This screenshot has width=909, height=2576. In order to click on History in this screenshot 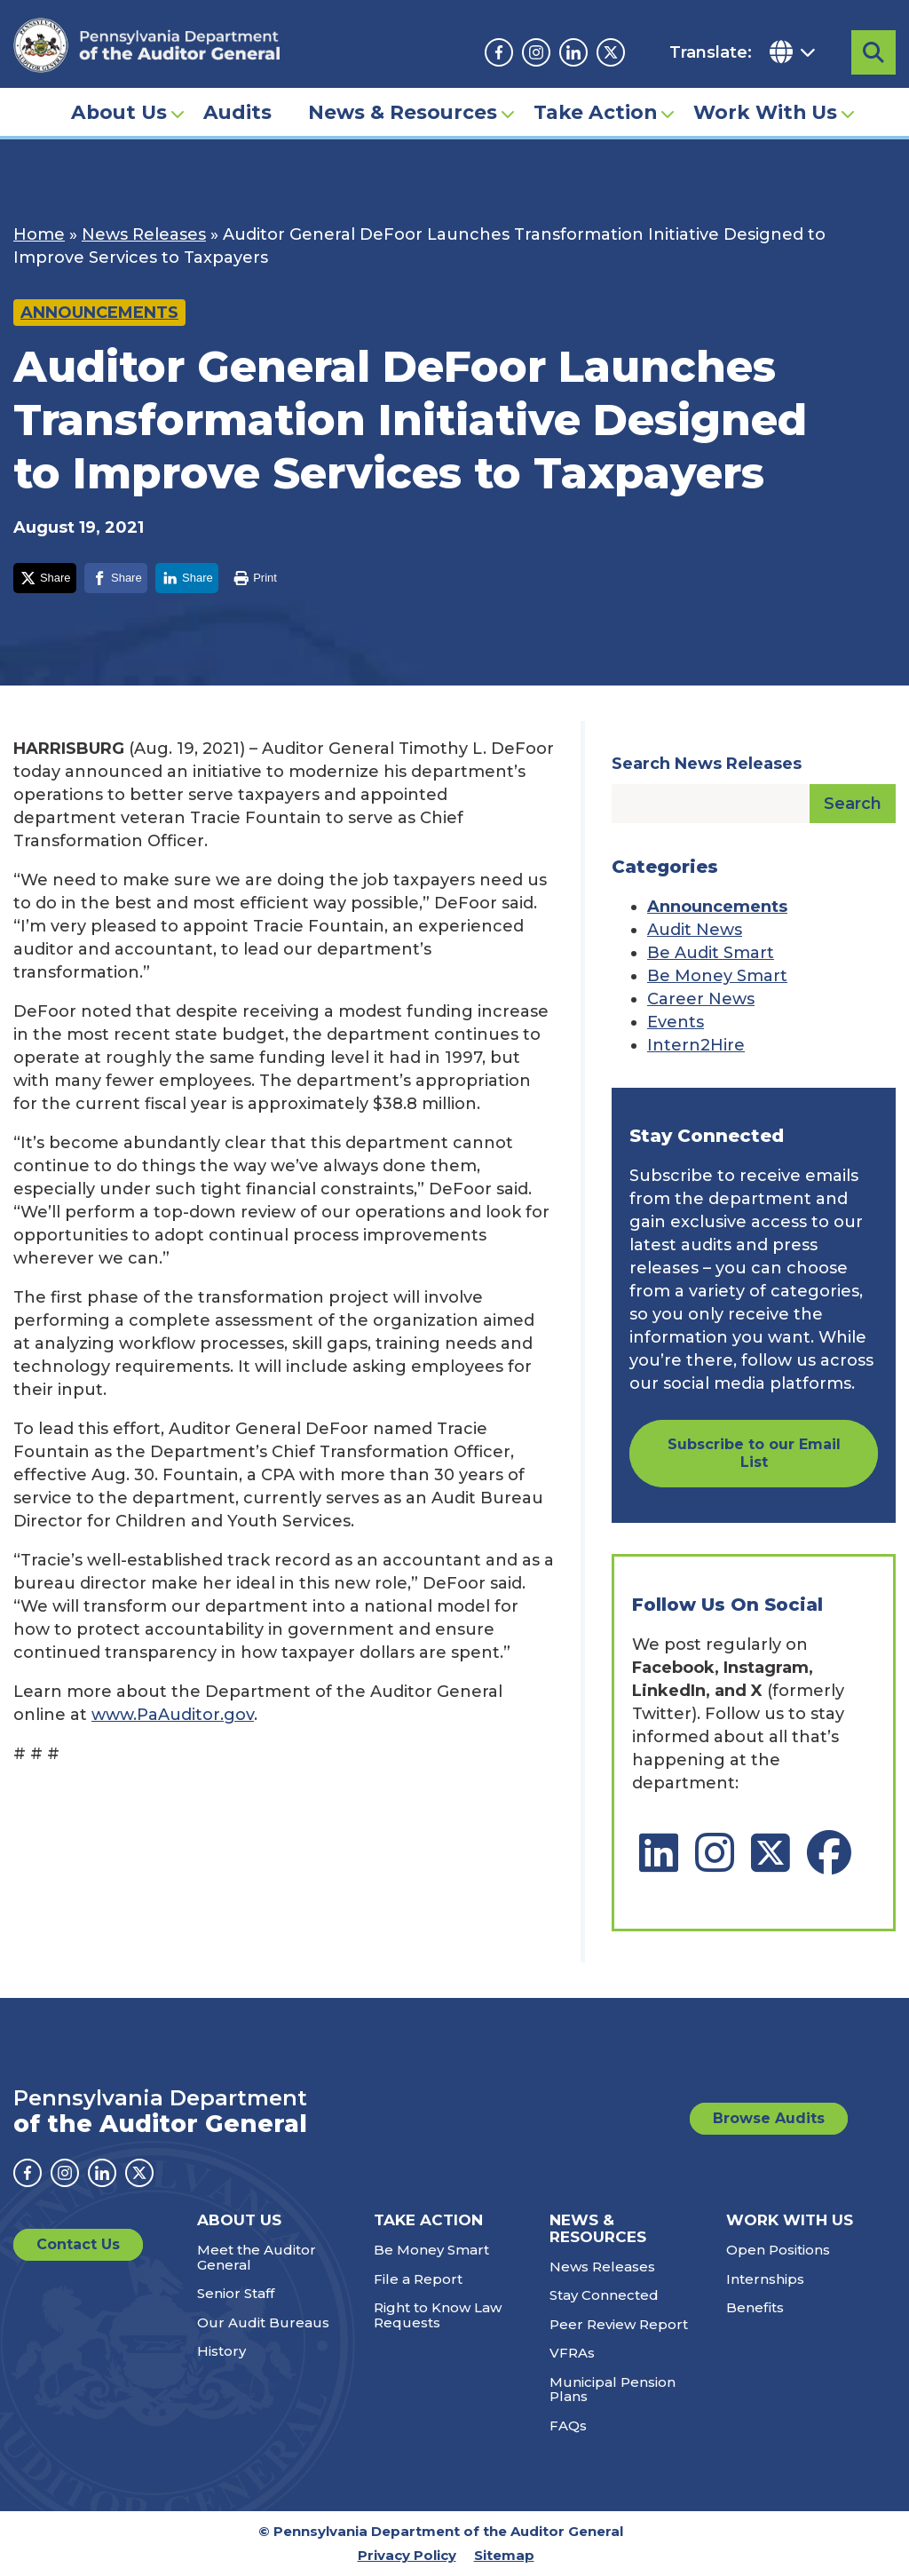, I will do `click(221, 2350)`.